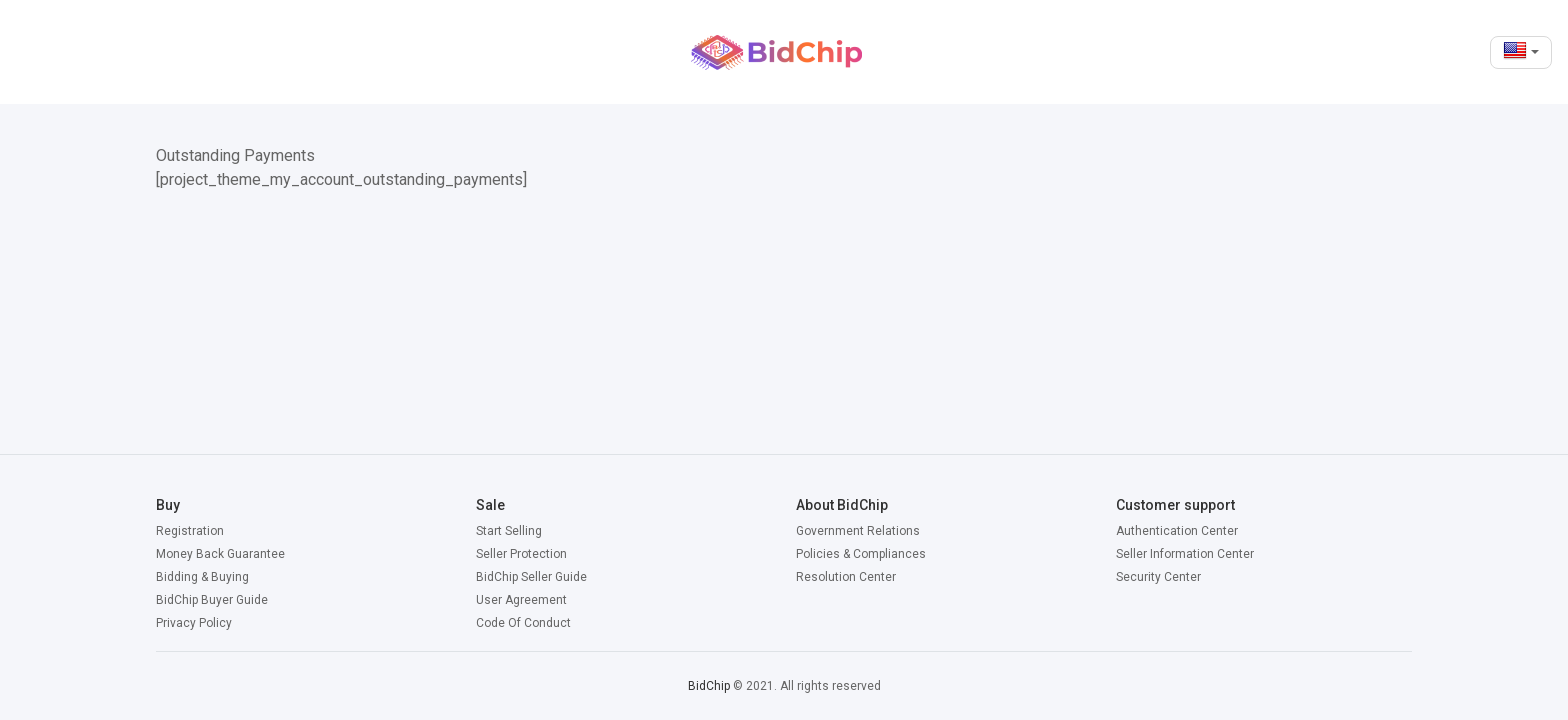  Describe the element at coordinates (212, 600) in the screenshot. I see `BidChip Buyer Guide` at that location.